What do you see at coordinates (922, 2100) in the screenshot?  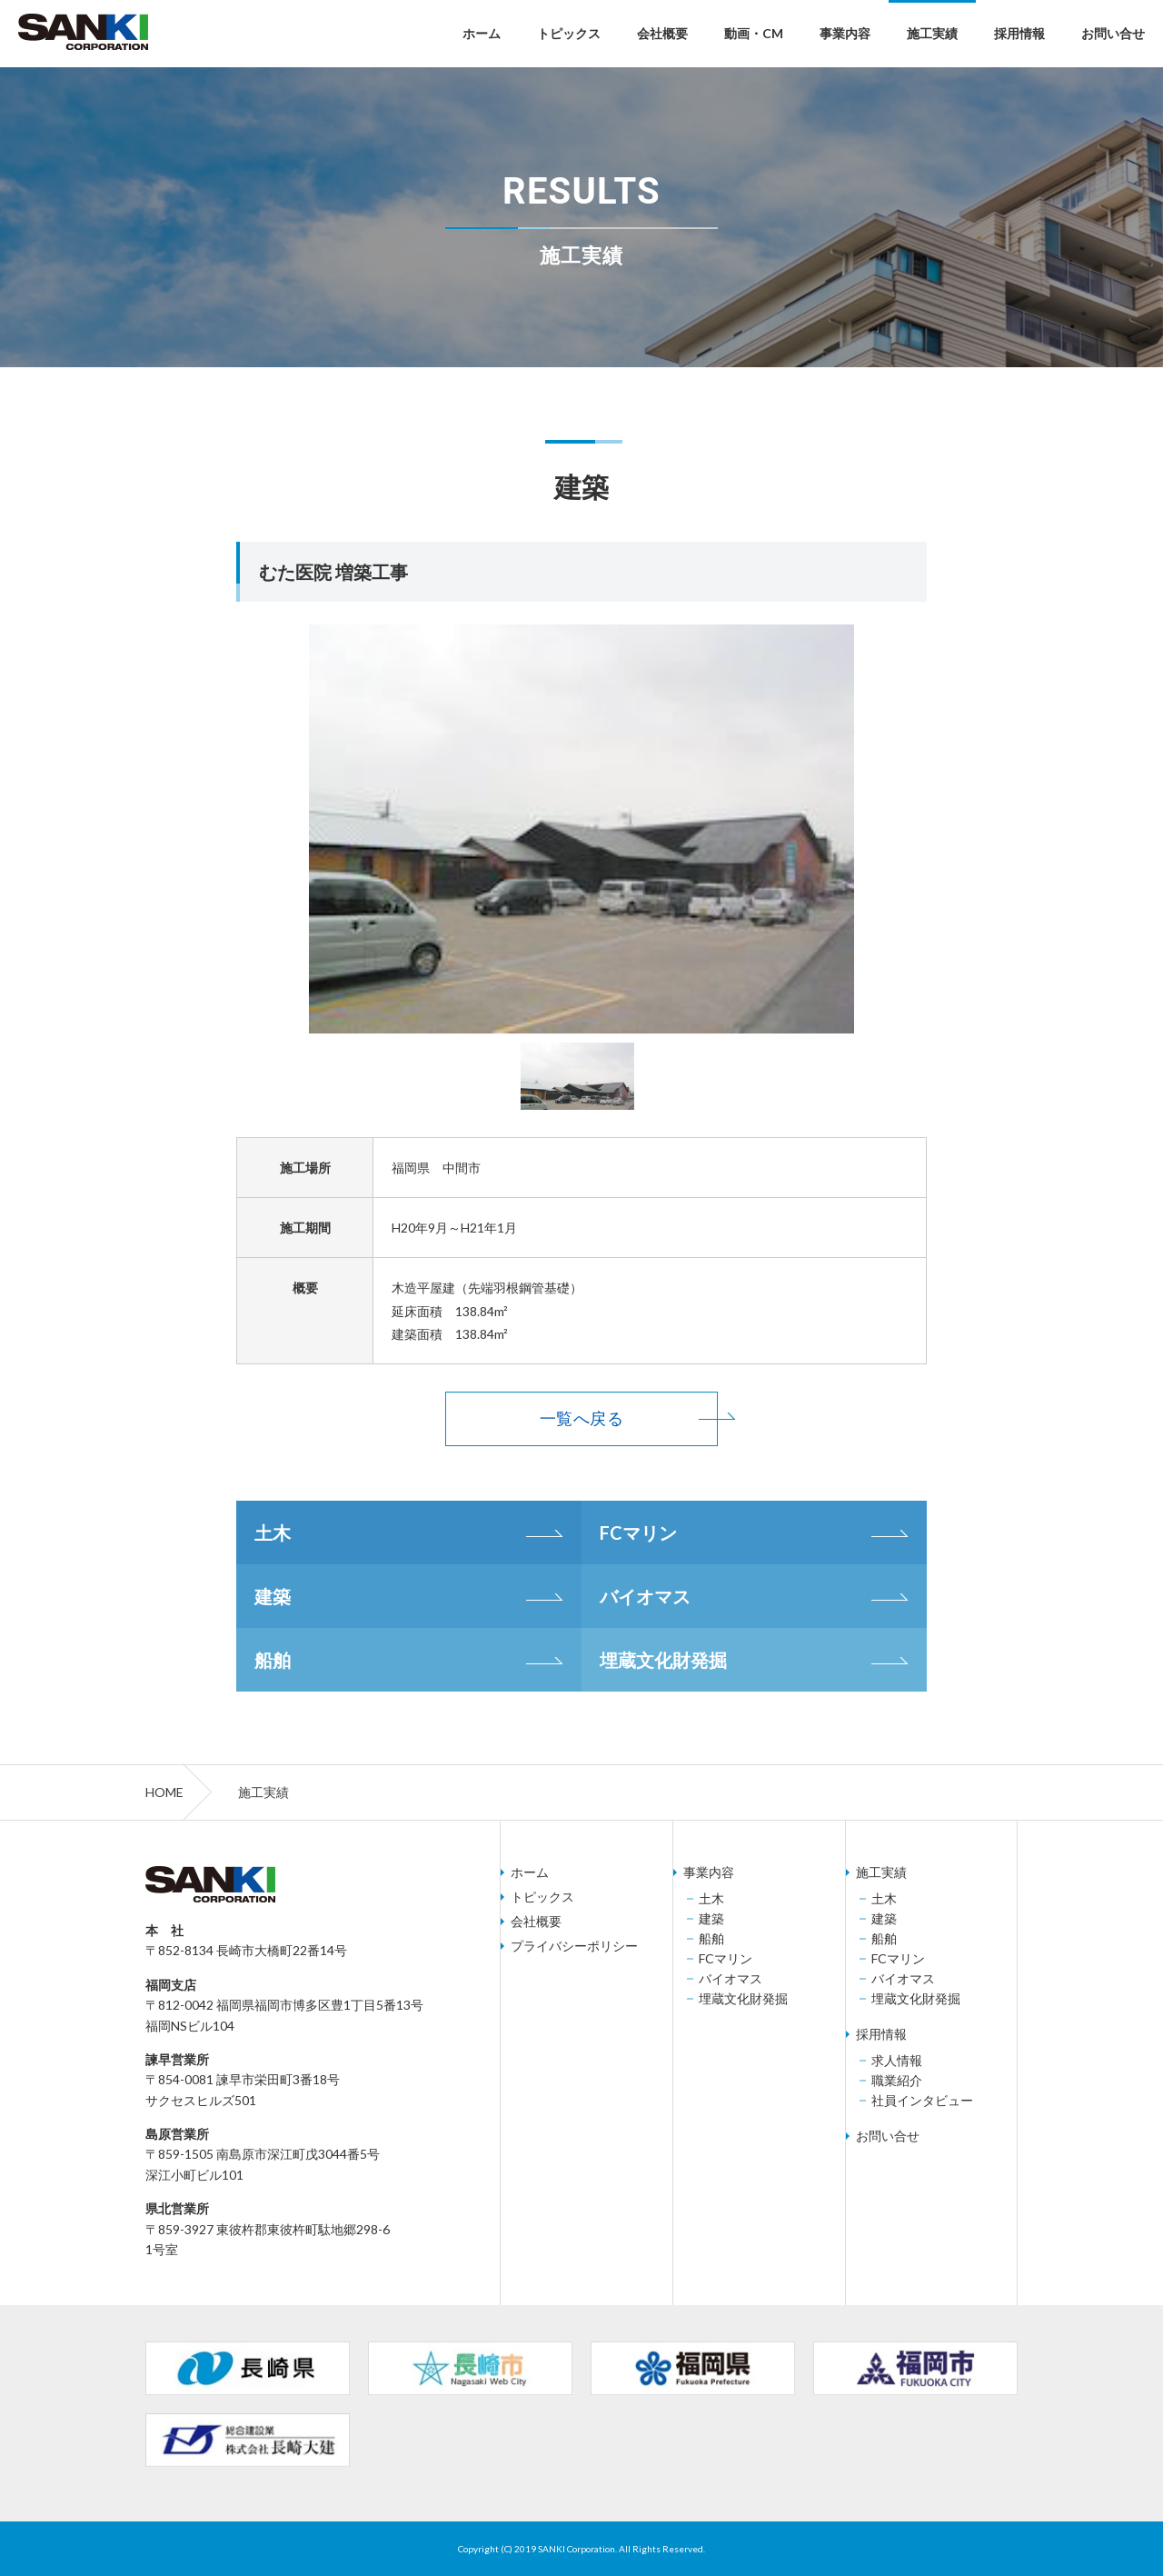 I see `社員インタビュー` at bounding box center [922, 2100].